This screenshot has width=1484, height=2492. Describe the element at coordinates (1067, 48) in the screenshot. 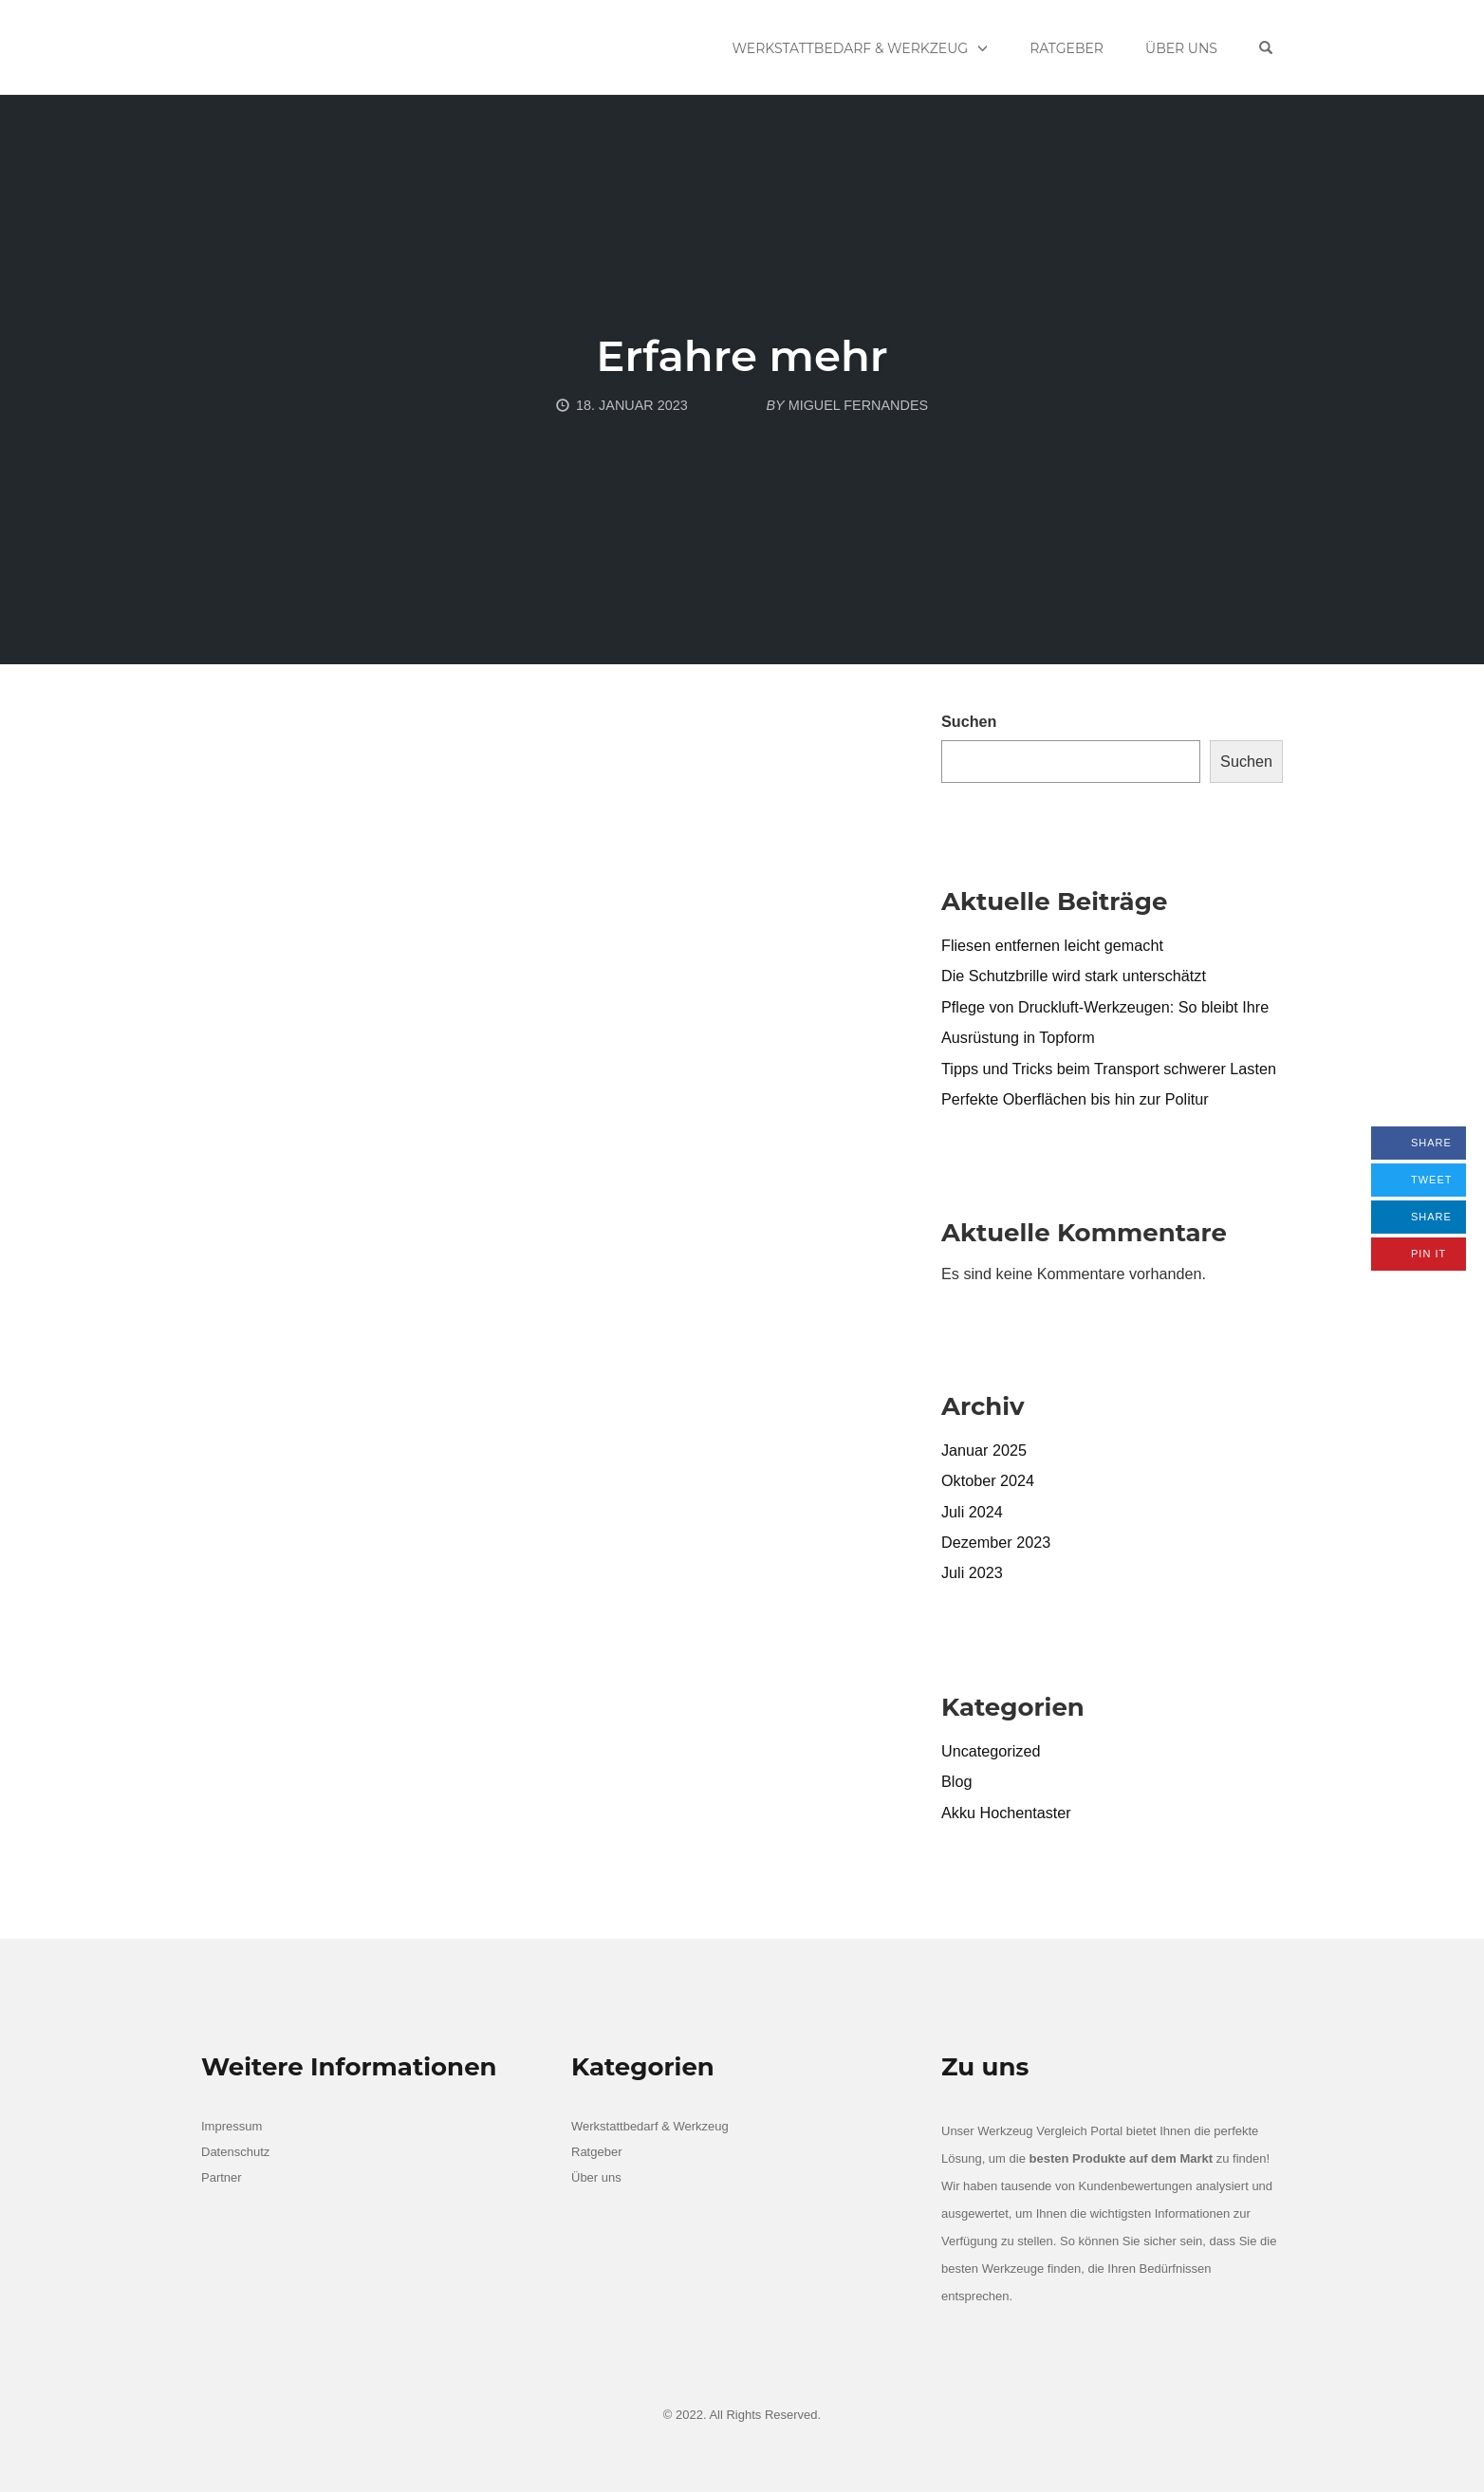

I see `Ratgeber` at that location.